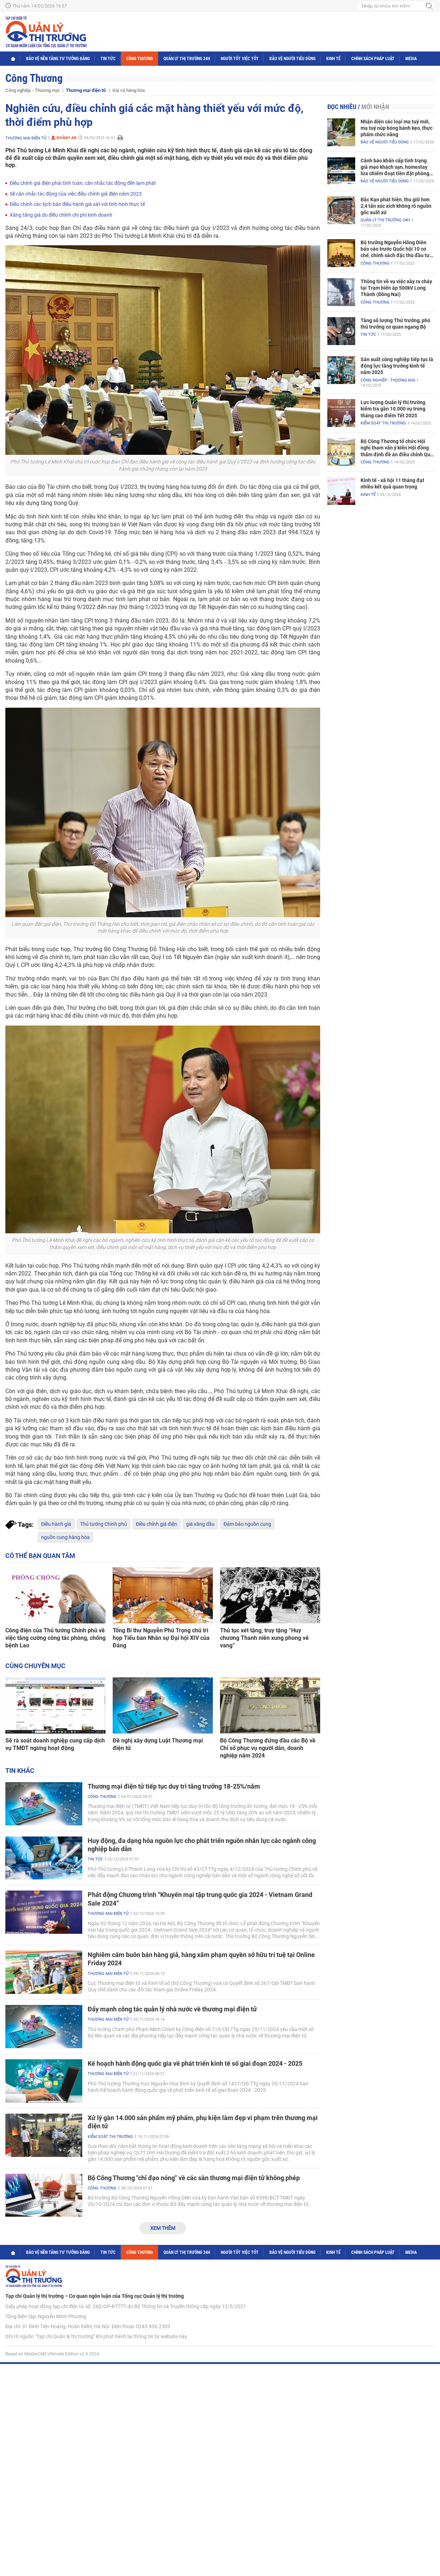 This screenshot has height=2576, width=440. I want to click on Tổng Bí thư Nguyễn Phú Trọng chủ trì họp Tiểu ban Nhân sự Đại hội XIV của Đảng, so click(161, 1638).